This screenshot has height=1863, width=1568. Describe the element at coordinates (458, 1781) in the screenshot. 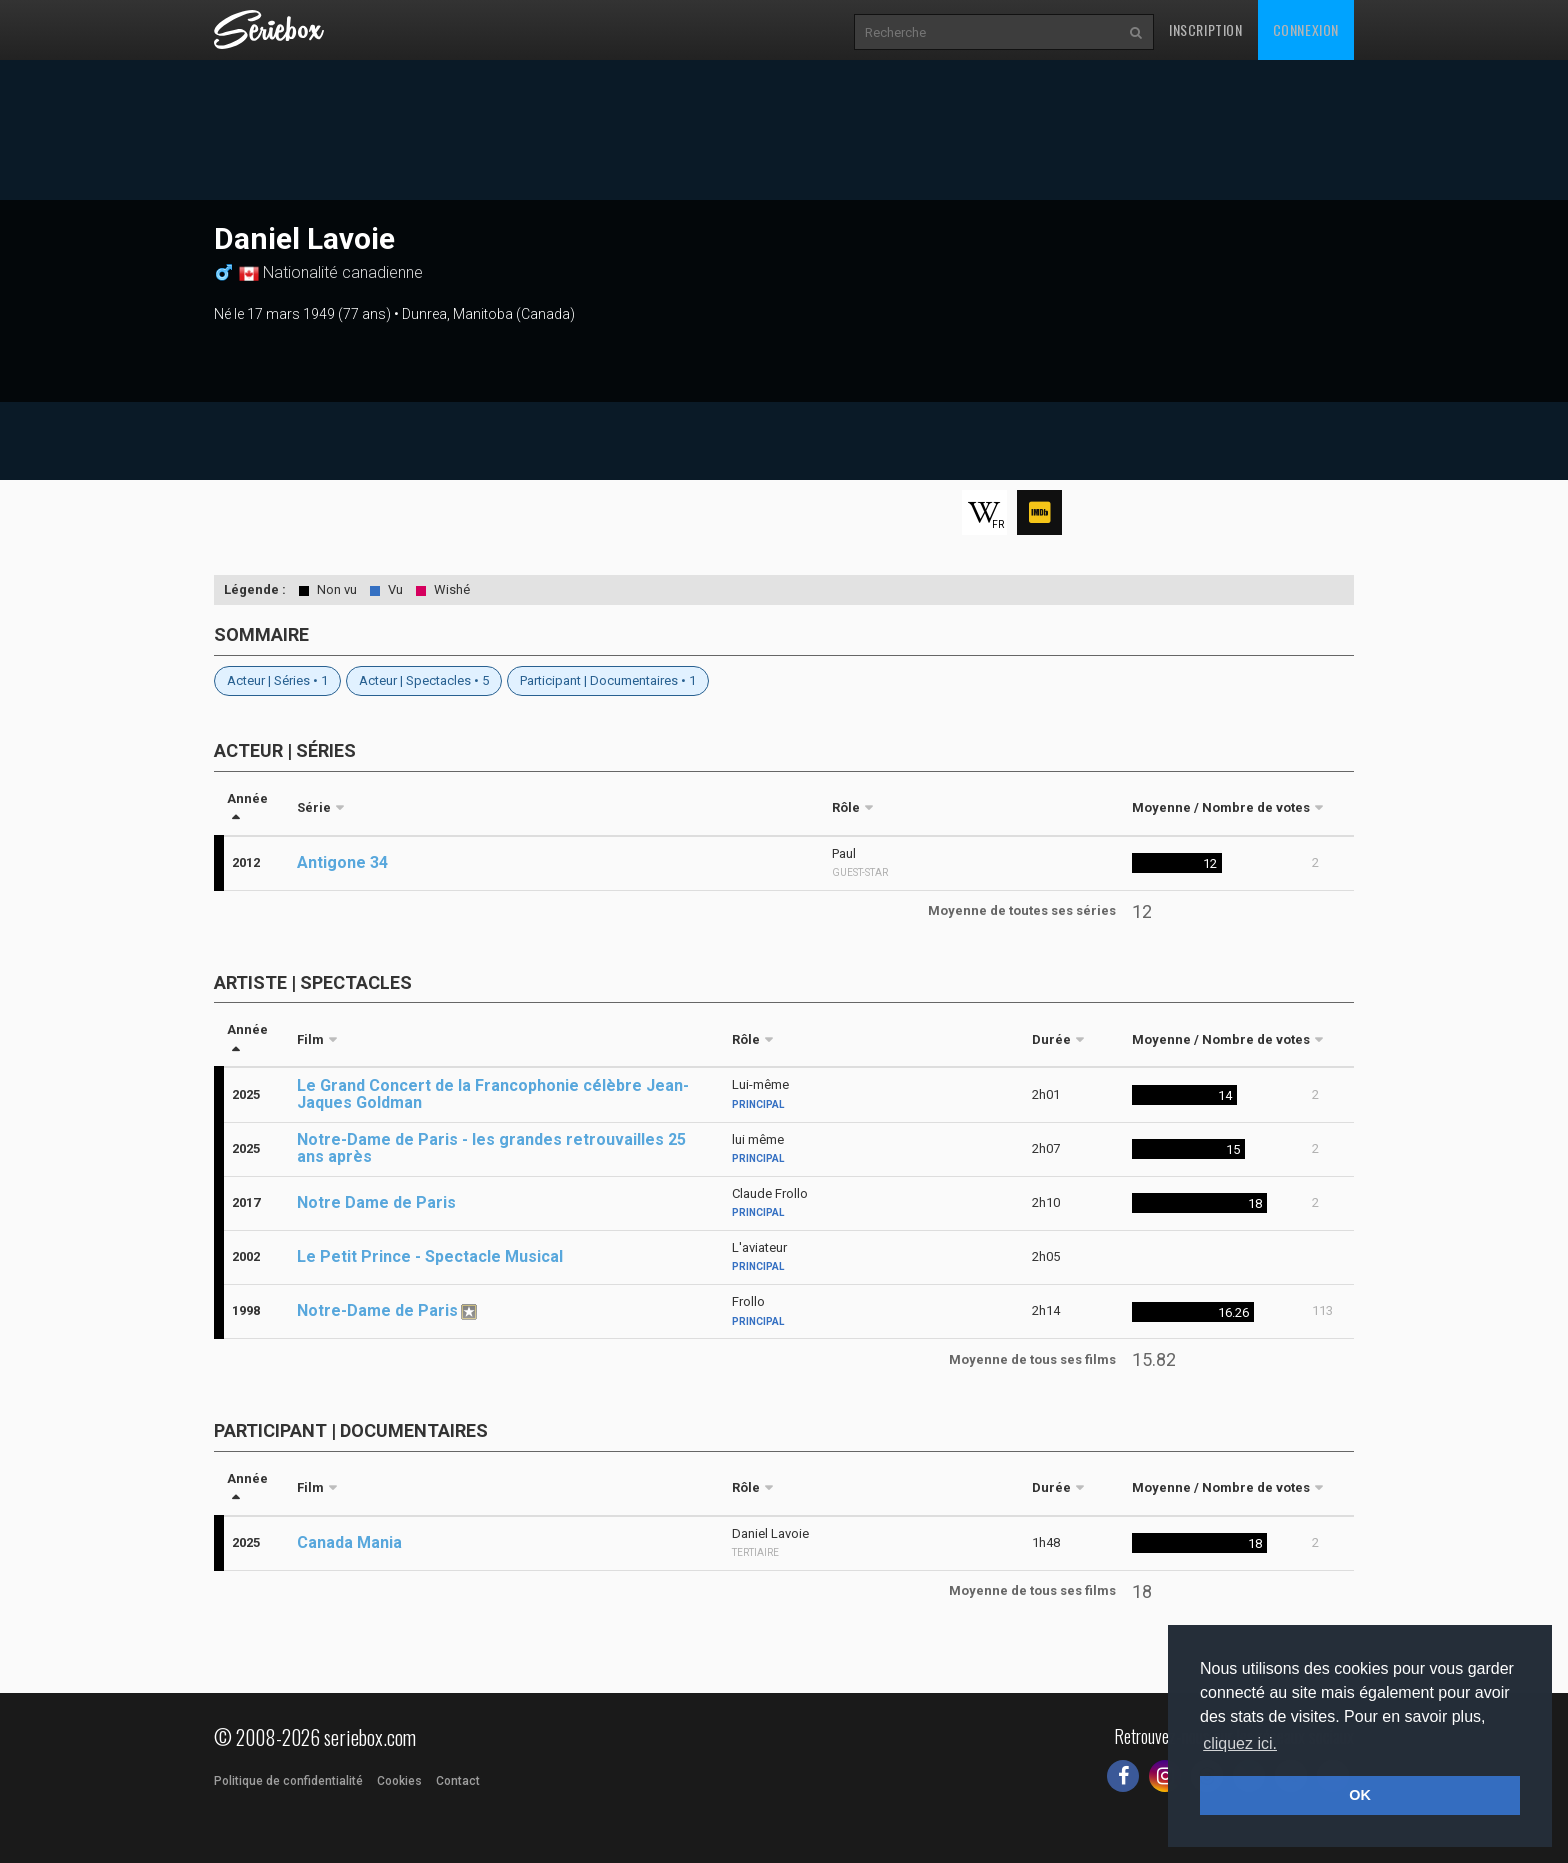

I see `Contact` at that location.